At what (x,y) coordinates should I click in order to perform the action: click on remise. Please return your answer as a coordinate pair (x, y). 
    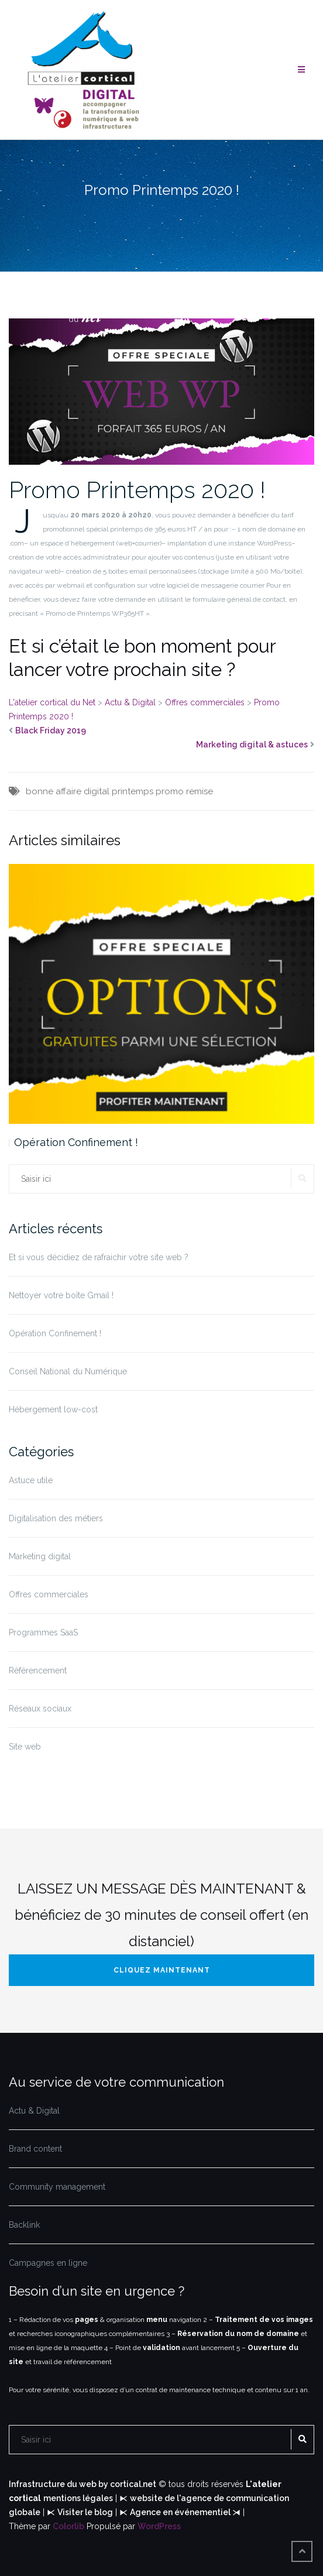
    Looking at the image, I should click on (199, 791).